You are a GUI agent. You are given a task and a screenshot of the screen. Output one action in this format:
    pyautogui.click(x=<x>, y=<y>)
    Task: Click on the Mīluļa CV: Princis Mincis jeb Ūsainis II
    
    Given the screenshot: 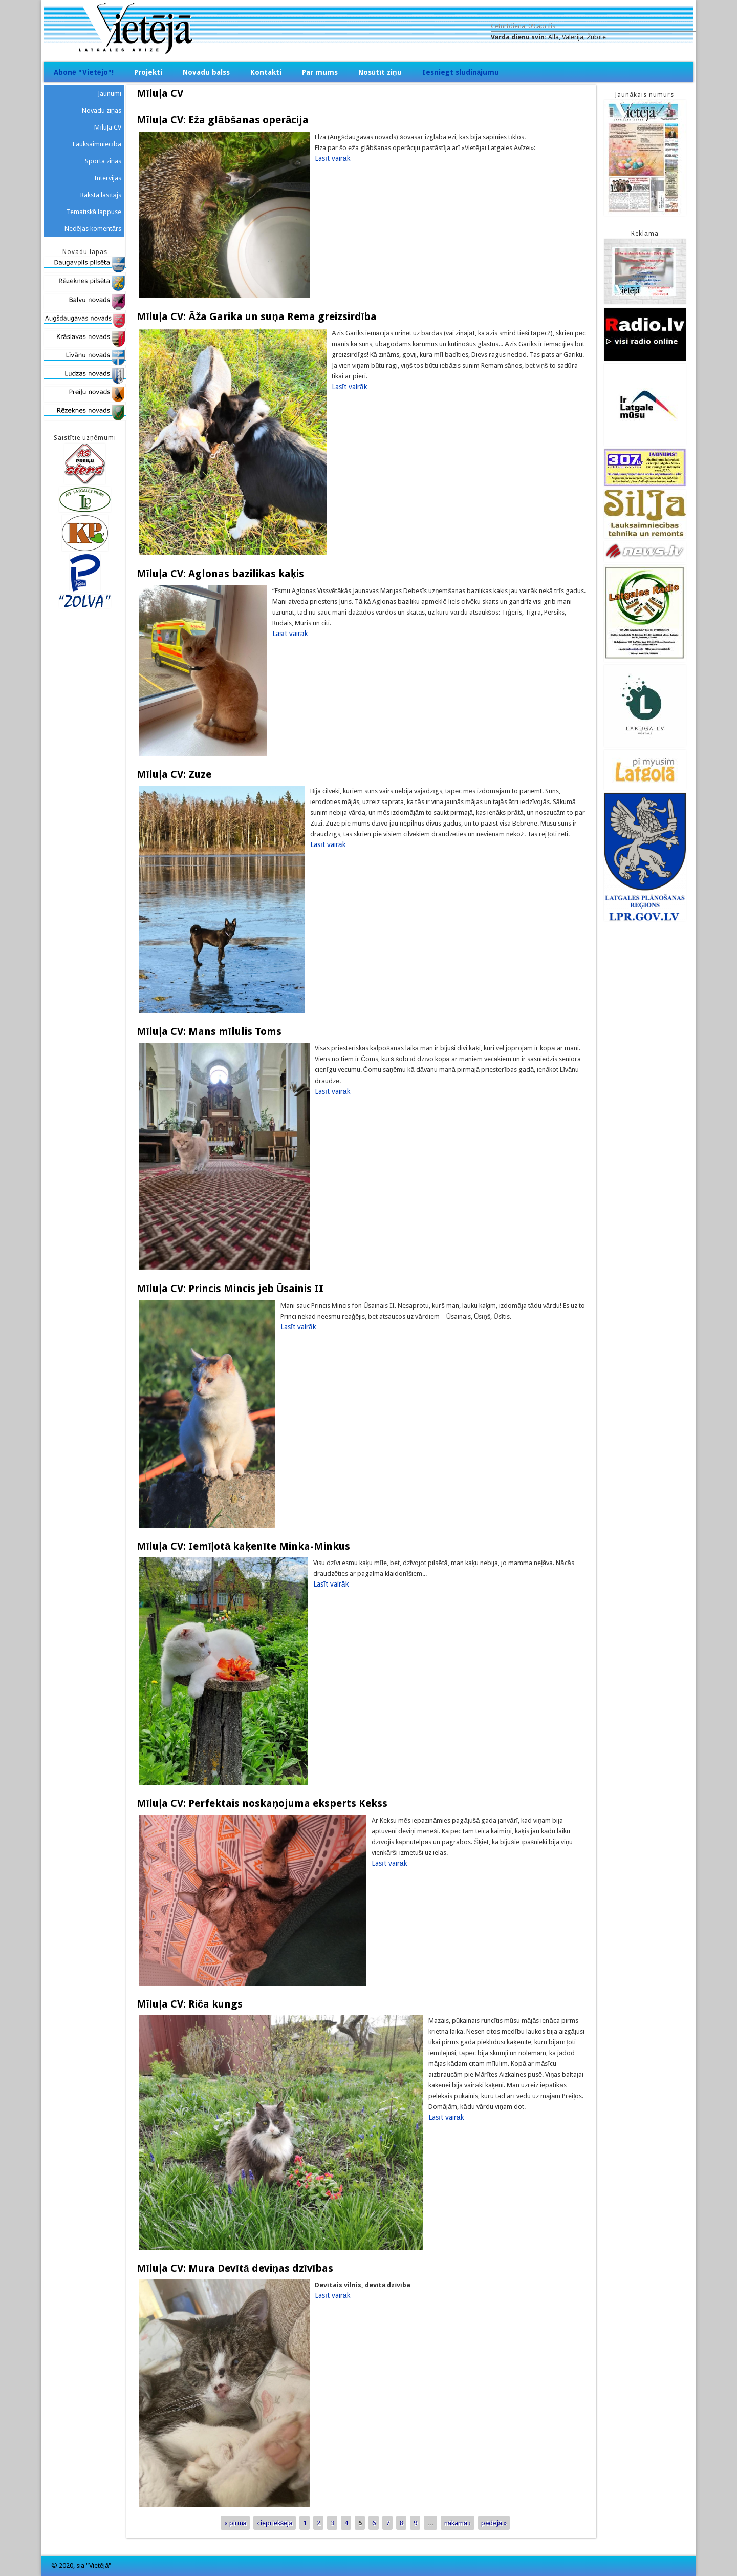 What is the action you would take?
    pyautogui.click(x=230, y=1288)
    